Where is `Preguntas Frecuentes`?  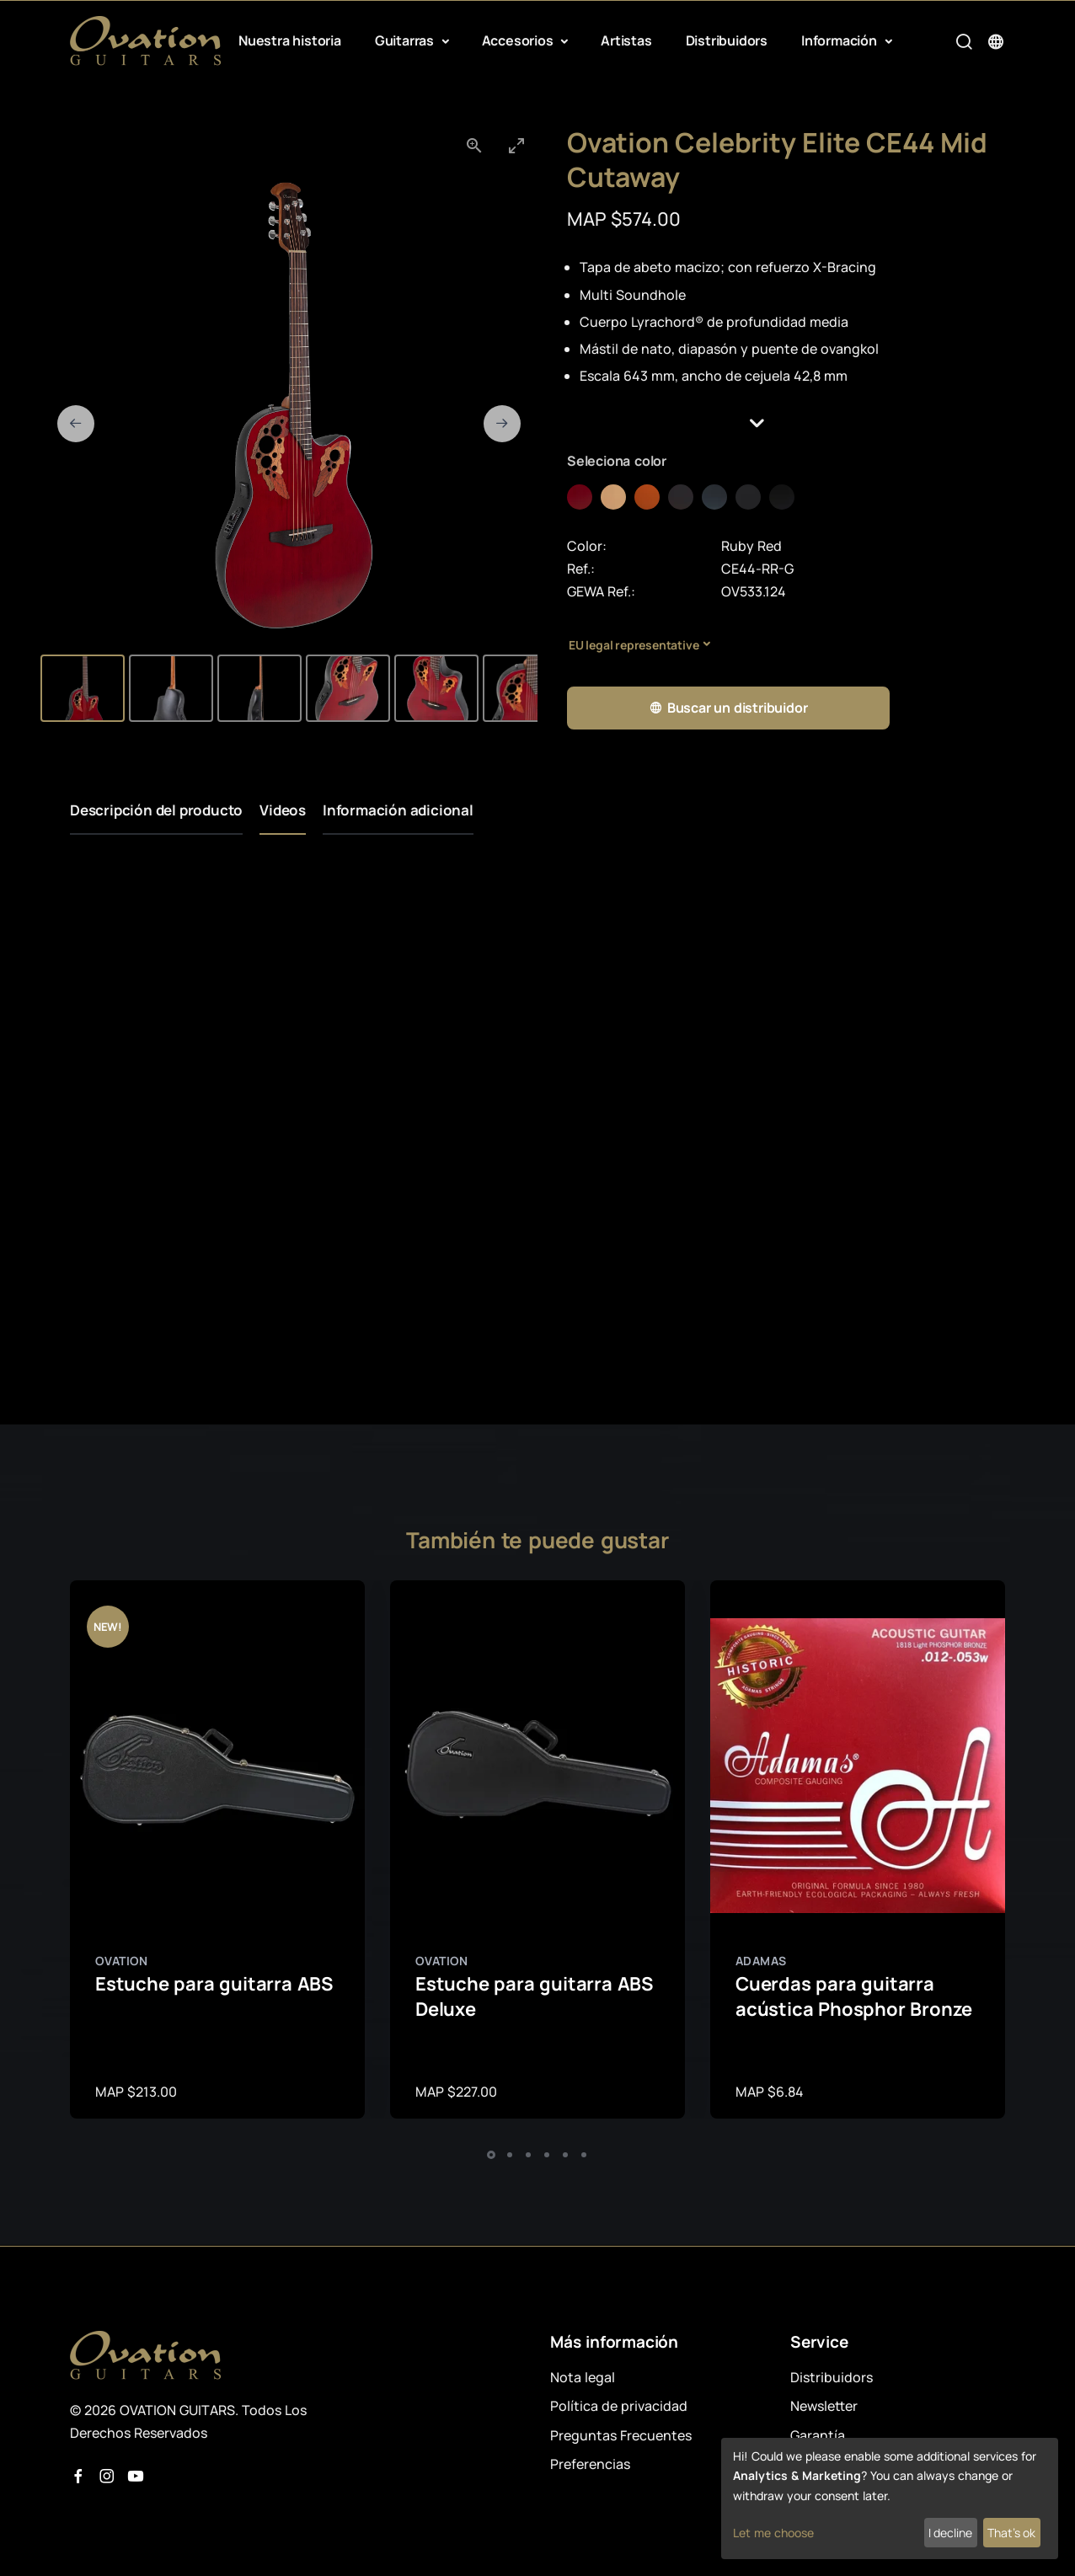
Preguntas Frecuentes is located at coordinates (621, 2435).